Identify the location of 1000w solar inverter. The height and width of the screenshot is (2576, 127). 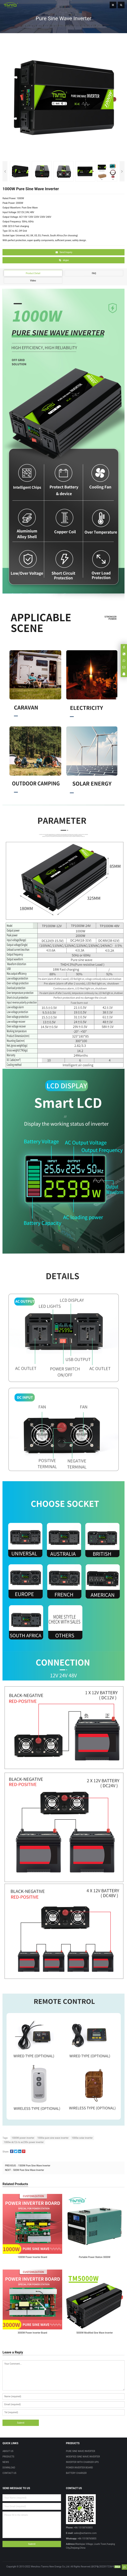
(82, 2138).